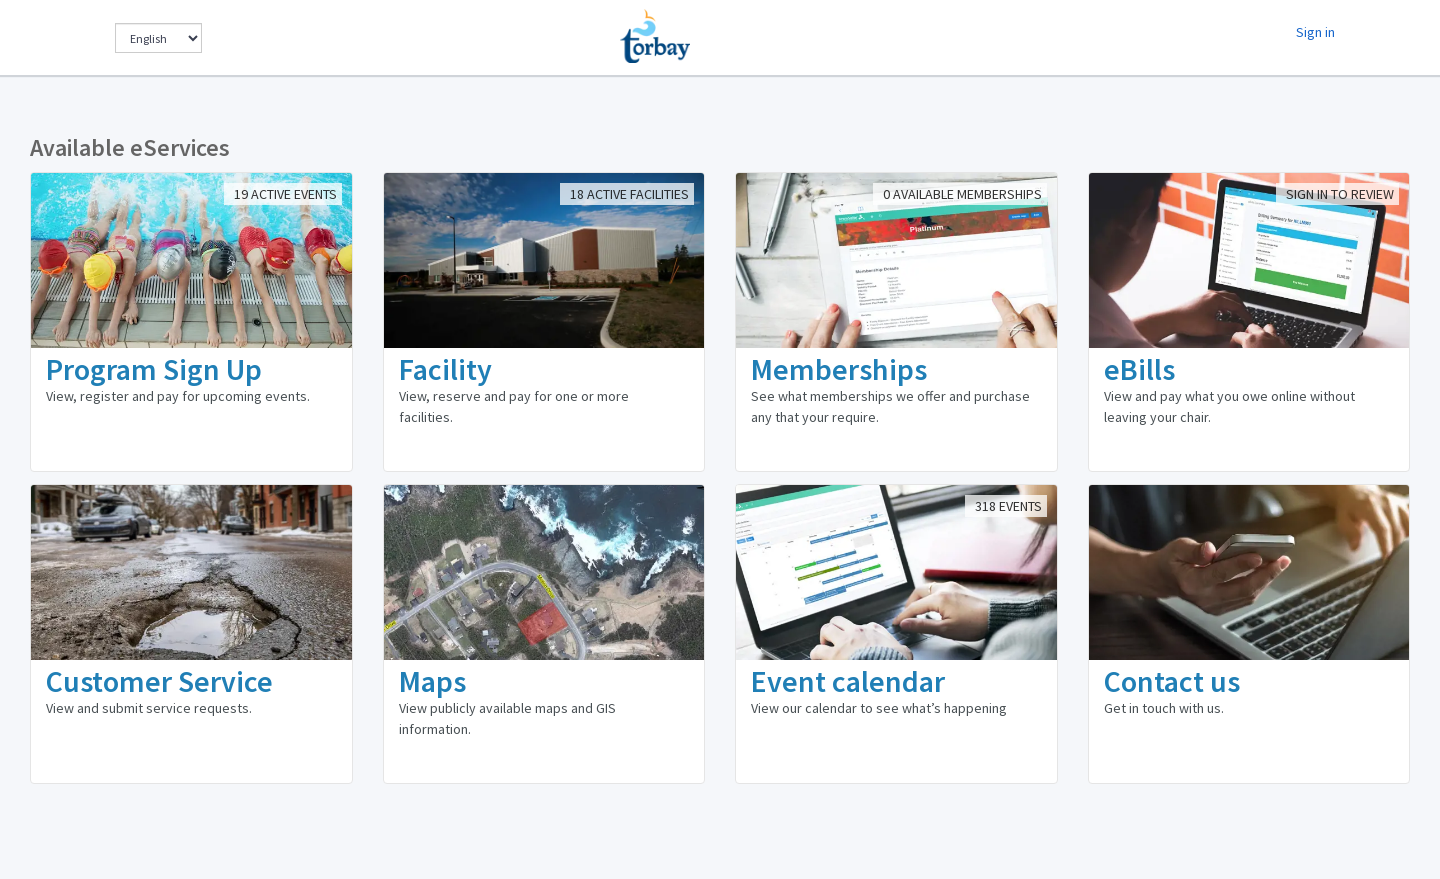 This screenshot has height=879, width=1440. Describe the element at coordinates (158, 38) in the screenshot. I see `[Change Language]` at that location.